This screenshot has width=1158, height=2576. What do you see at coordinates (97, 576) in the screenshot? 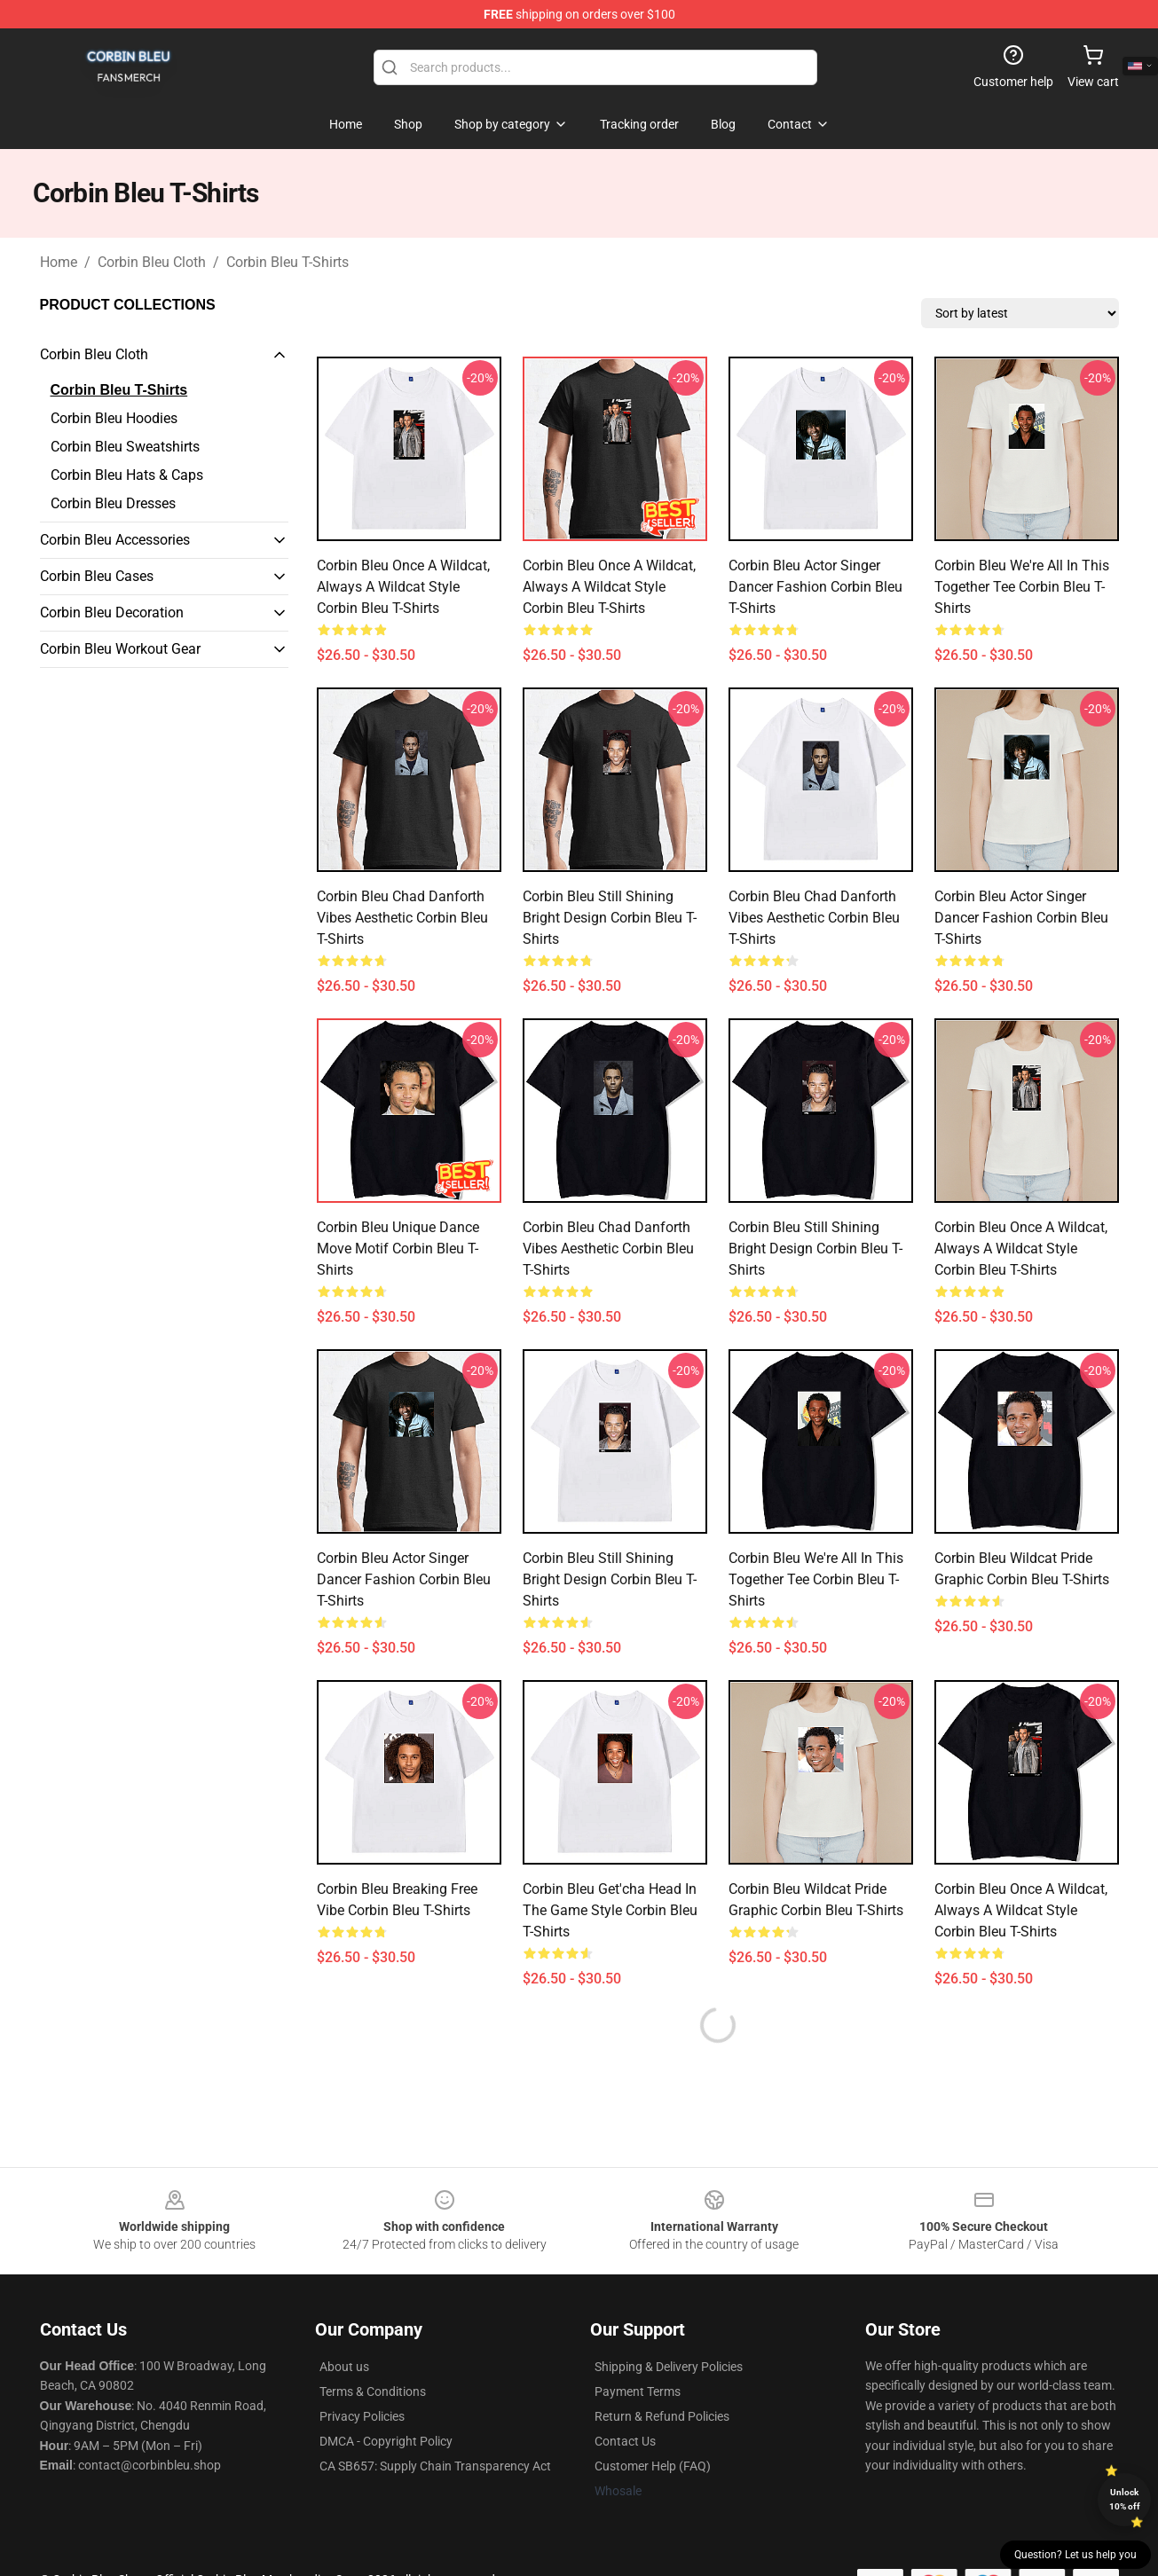
I see `Corbin Bleu Cases` at bounding box center [97, 576].